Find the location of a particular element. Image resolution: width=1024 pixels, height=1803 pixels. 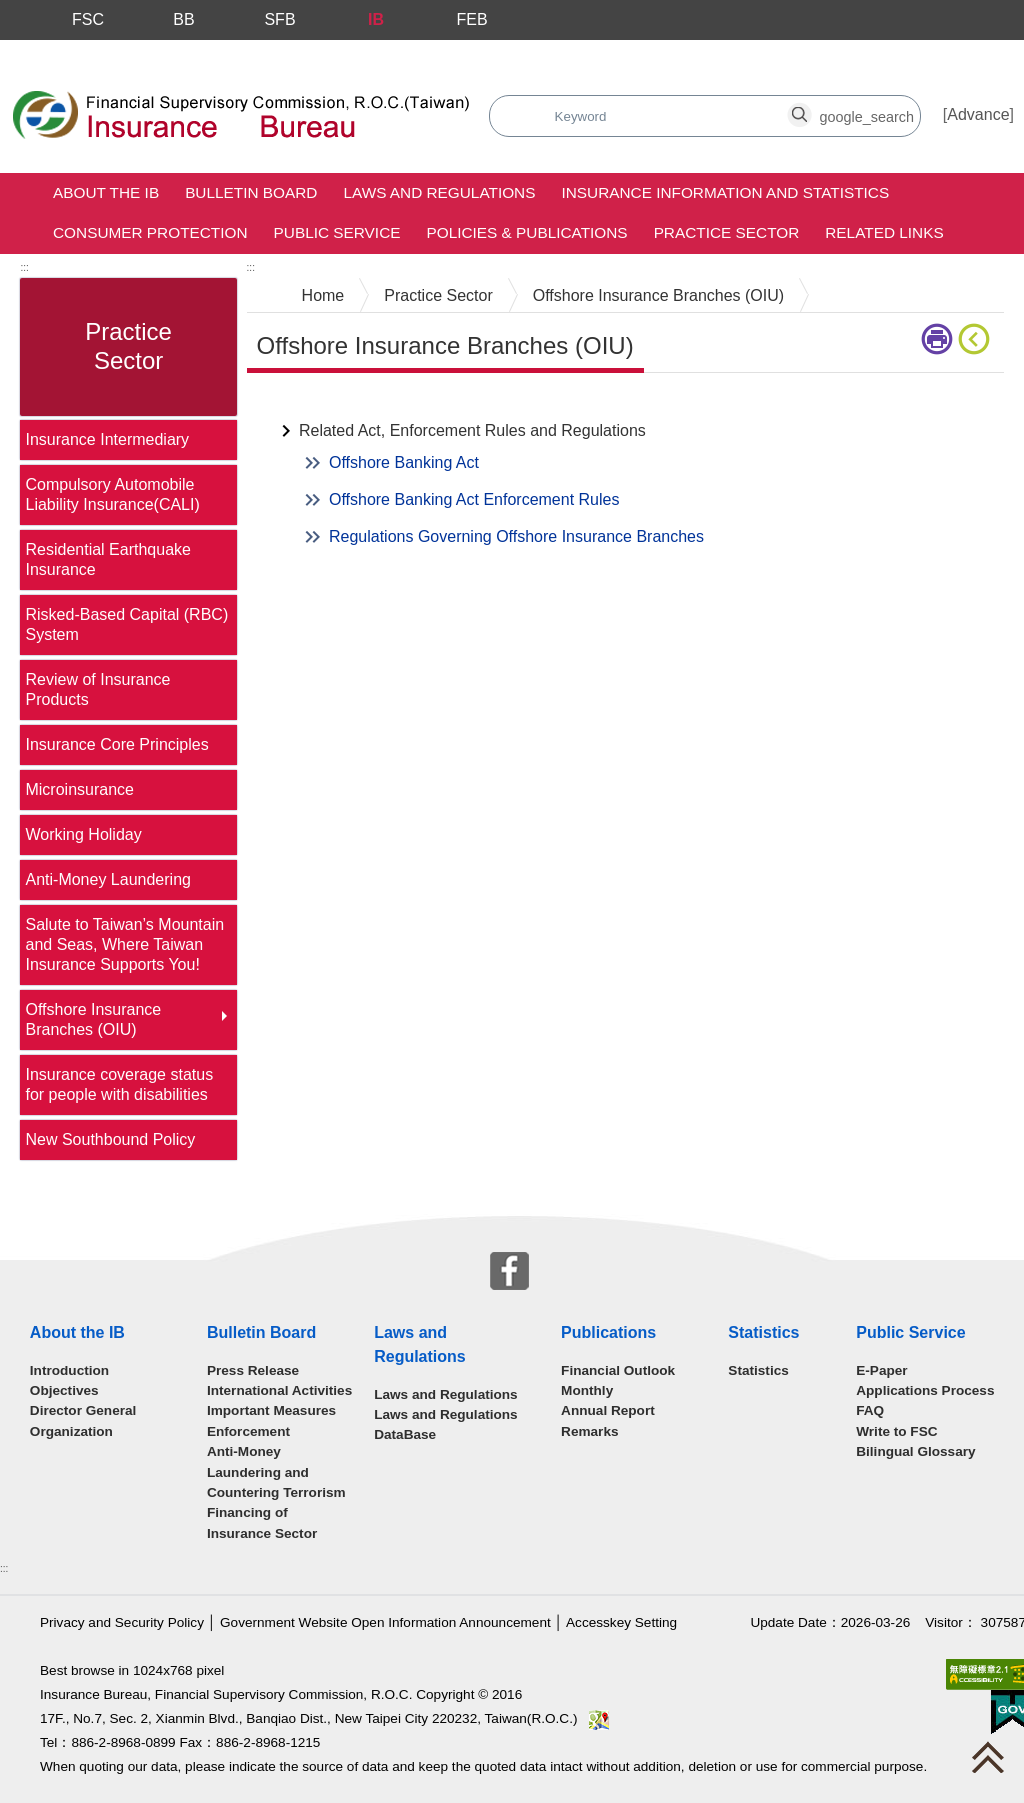

Press Release is located at coordinates (253, 1370).